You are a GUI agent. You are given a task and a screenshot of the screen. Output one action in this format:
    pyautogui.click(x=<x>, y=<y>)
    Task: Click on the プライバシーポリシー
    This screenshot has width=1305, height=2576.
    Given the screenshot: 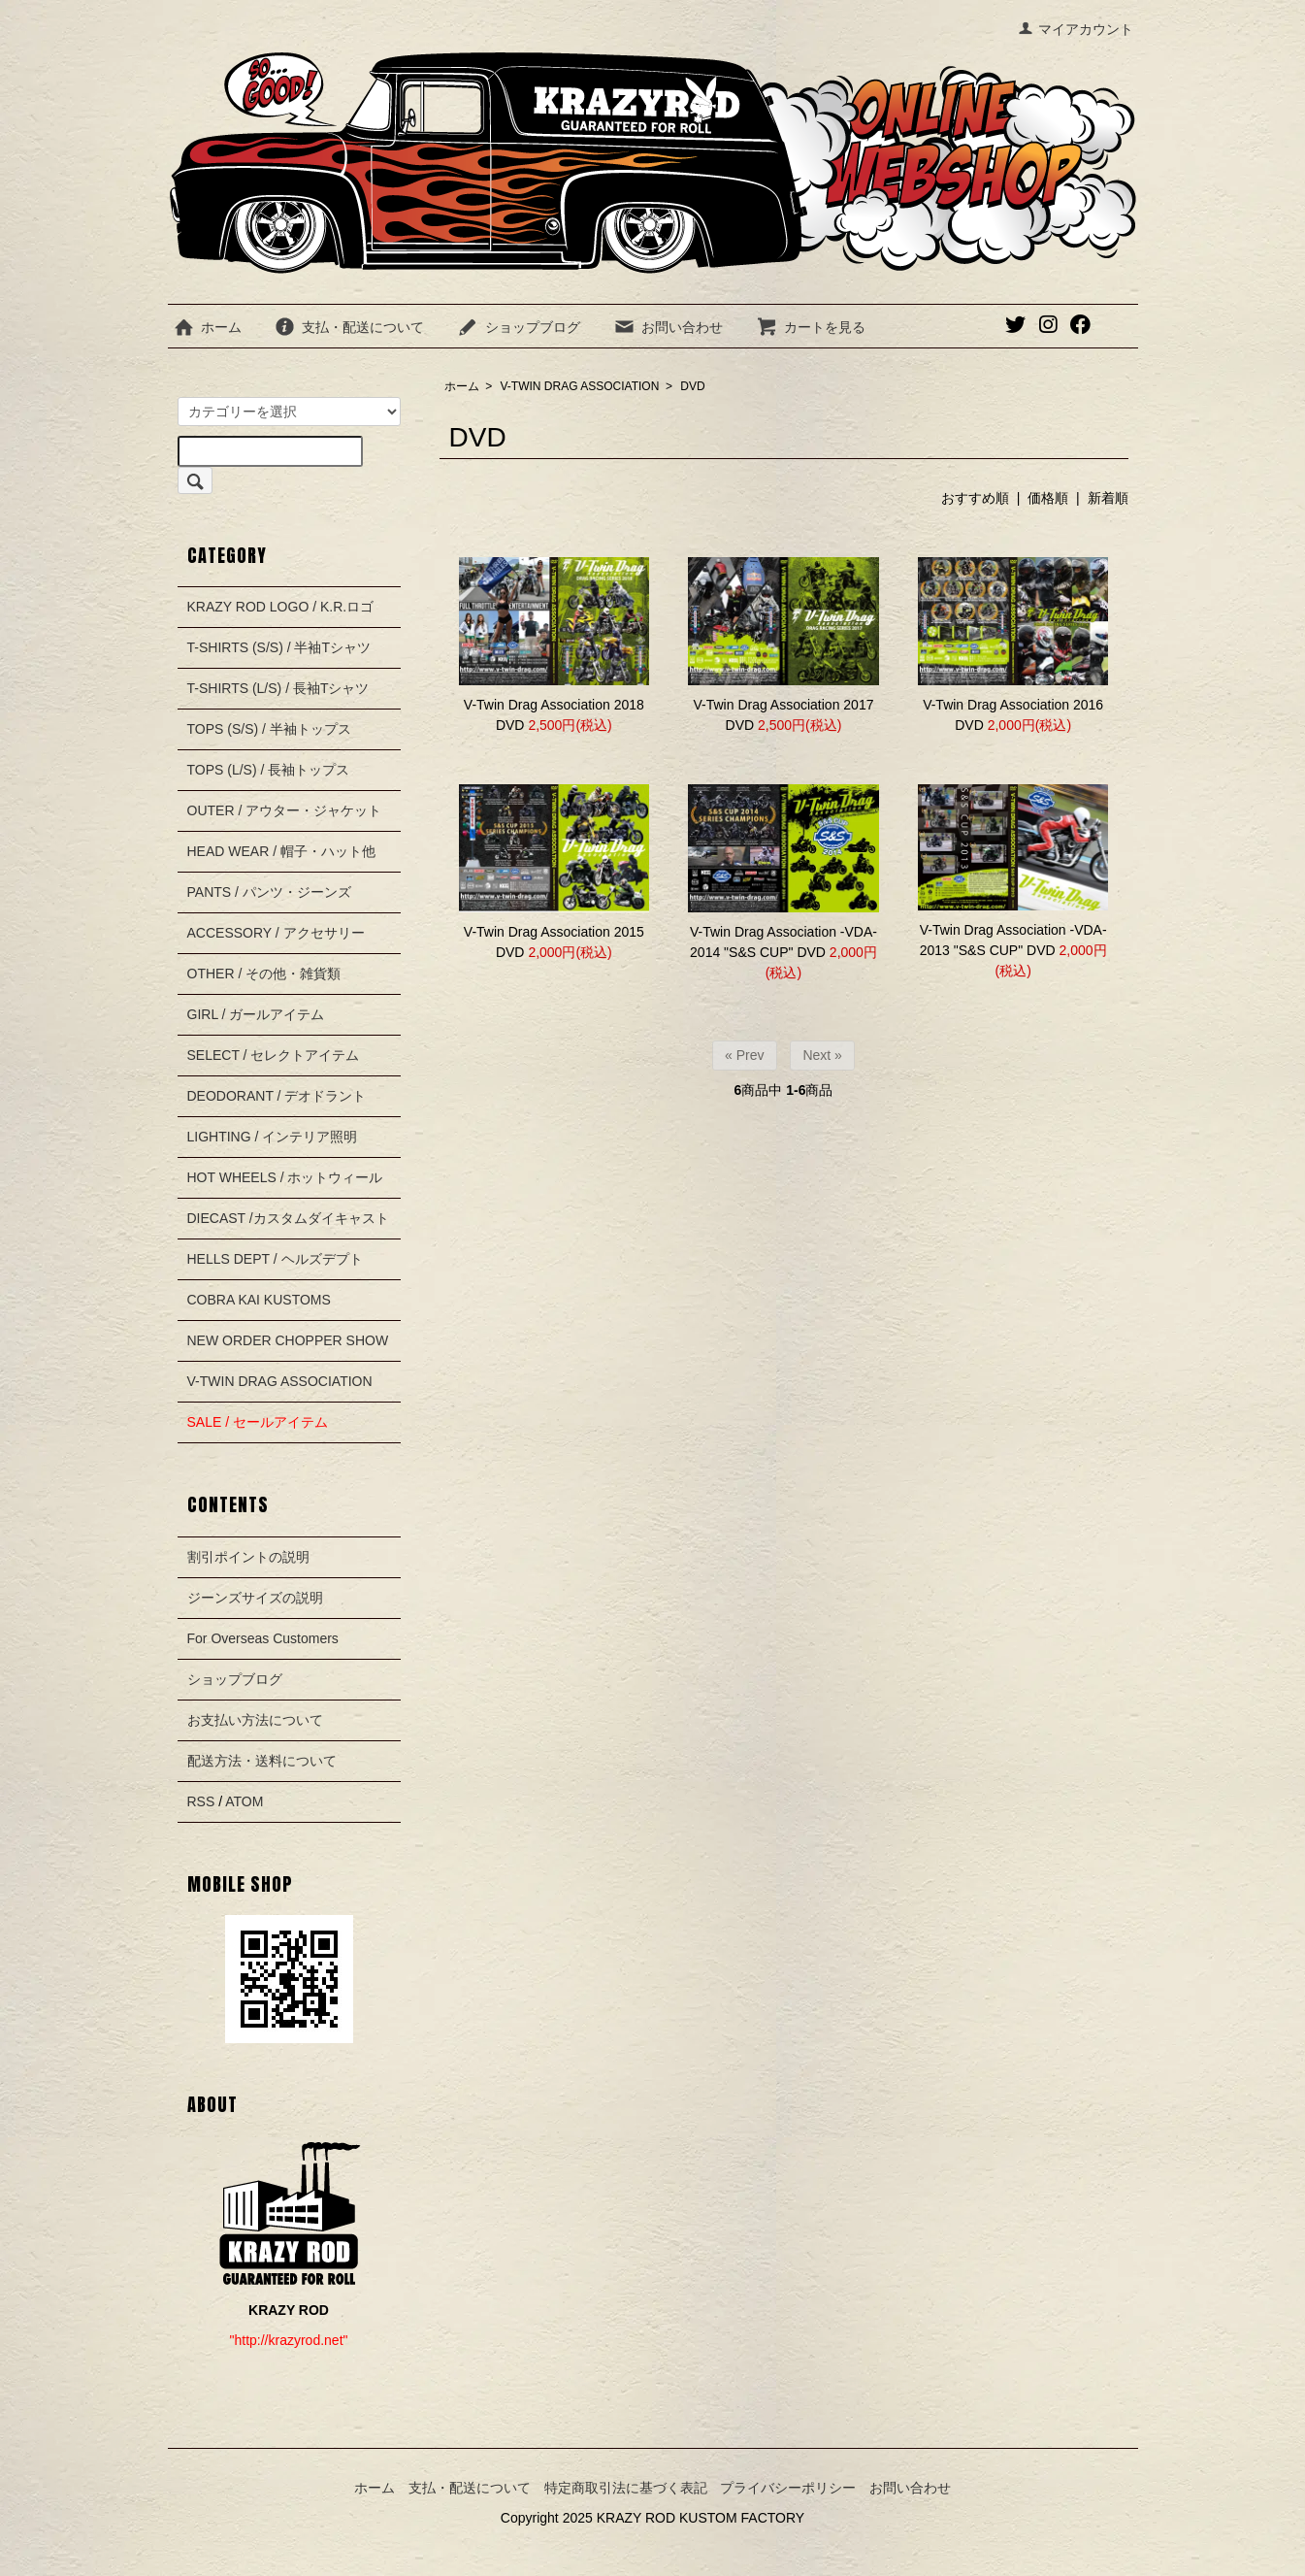 What is the action you would take?
    pyautogui.click(x=788, y=2487)
    